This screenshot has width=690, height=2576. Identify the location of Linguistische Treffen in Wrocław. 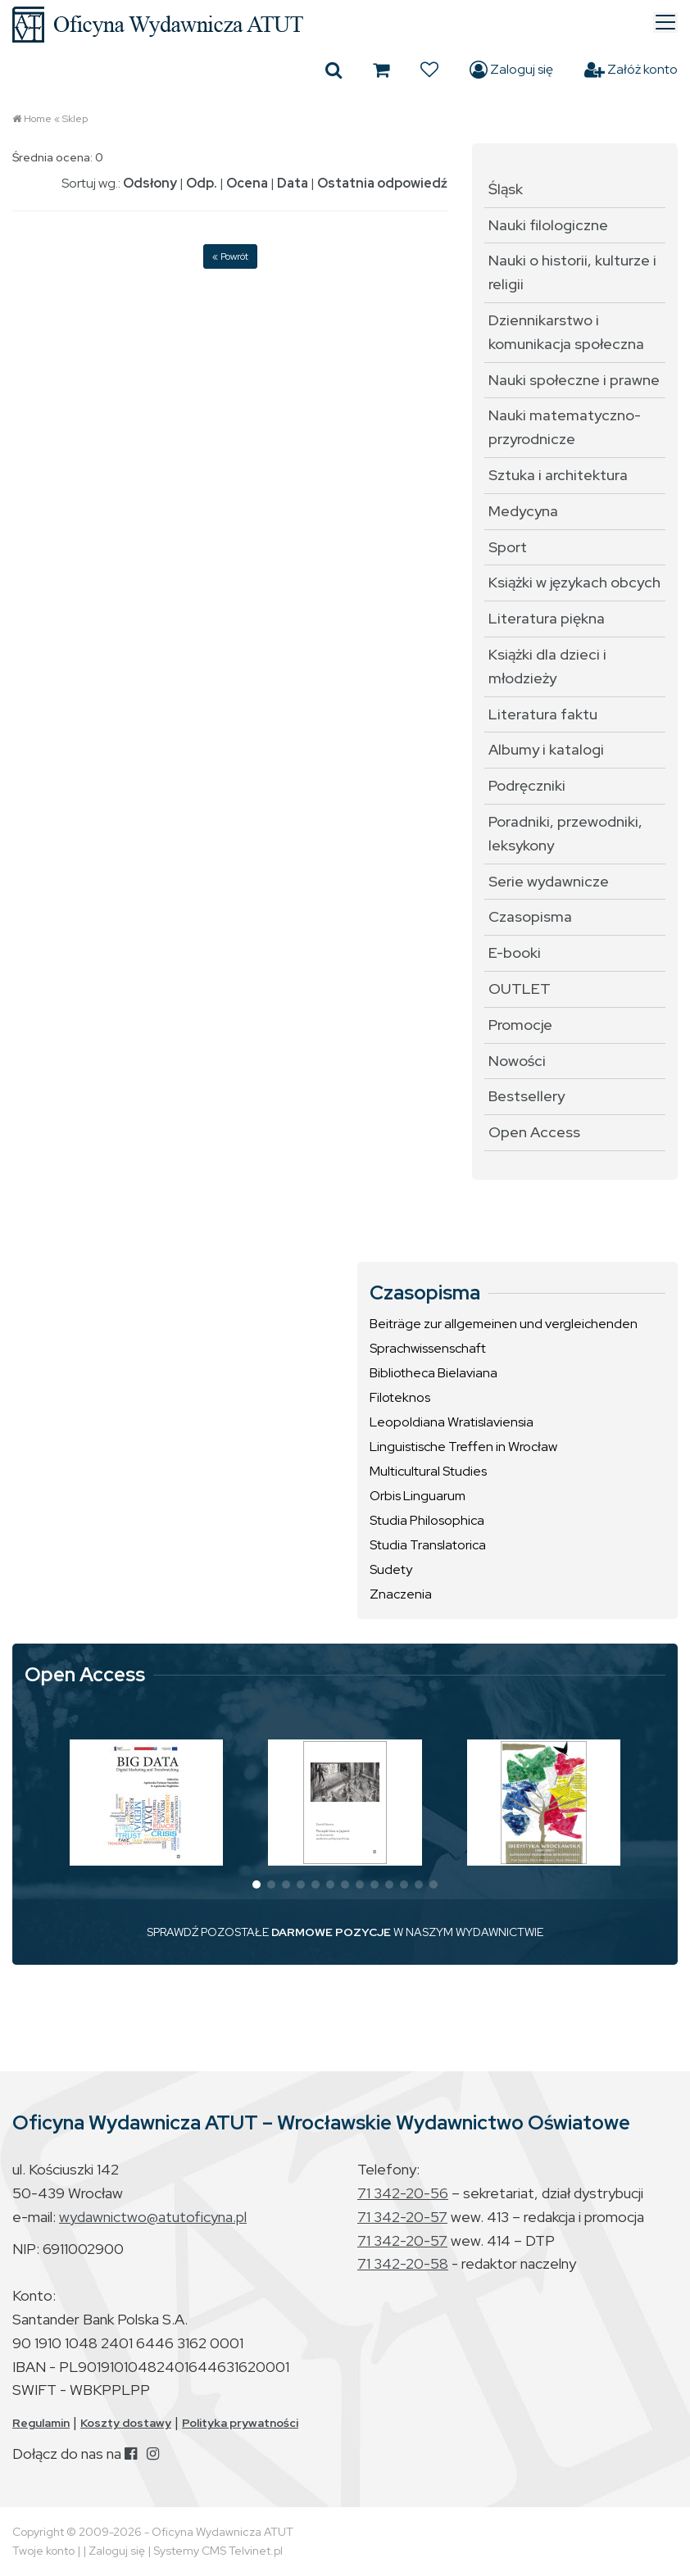
(463, 1446).